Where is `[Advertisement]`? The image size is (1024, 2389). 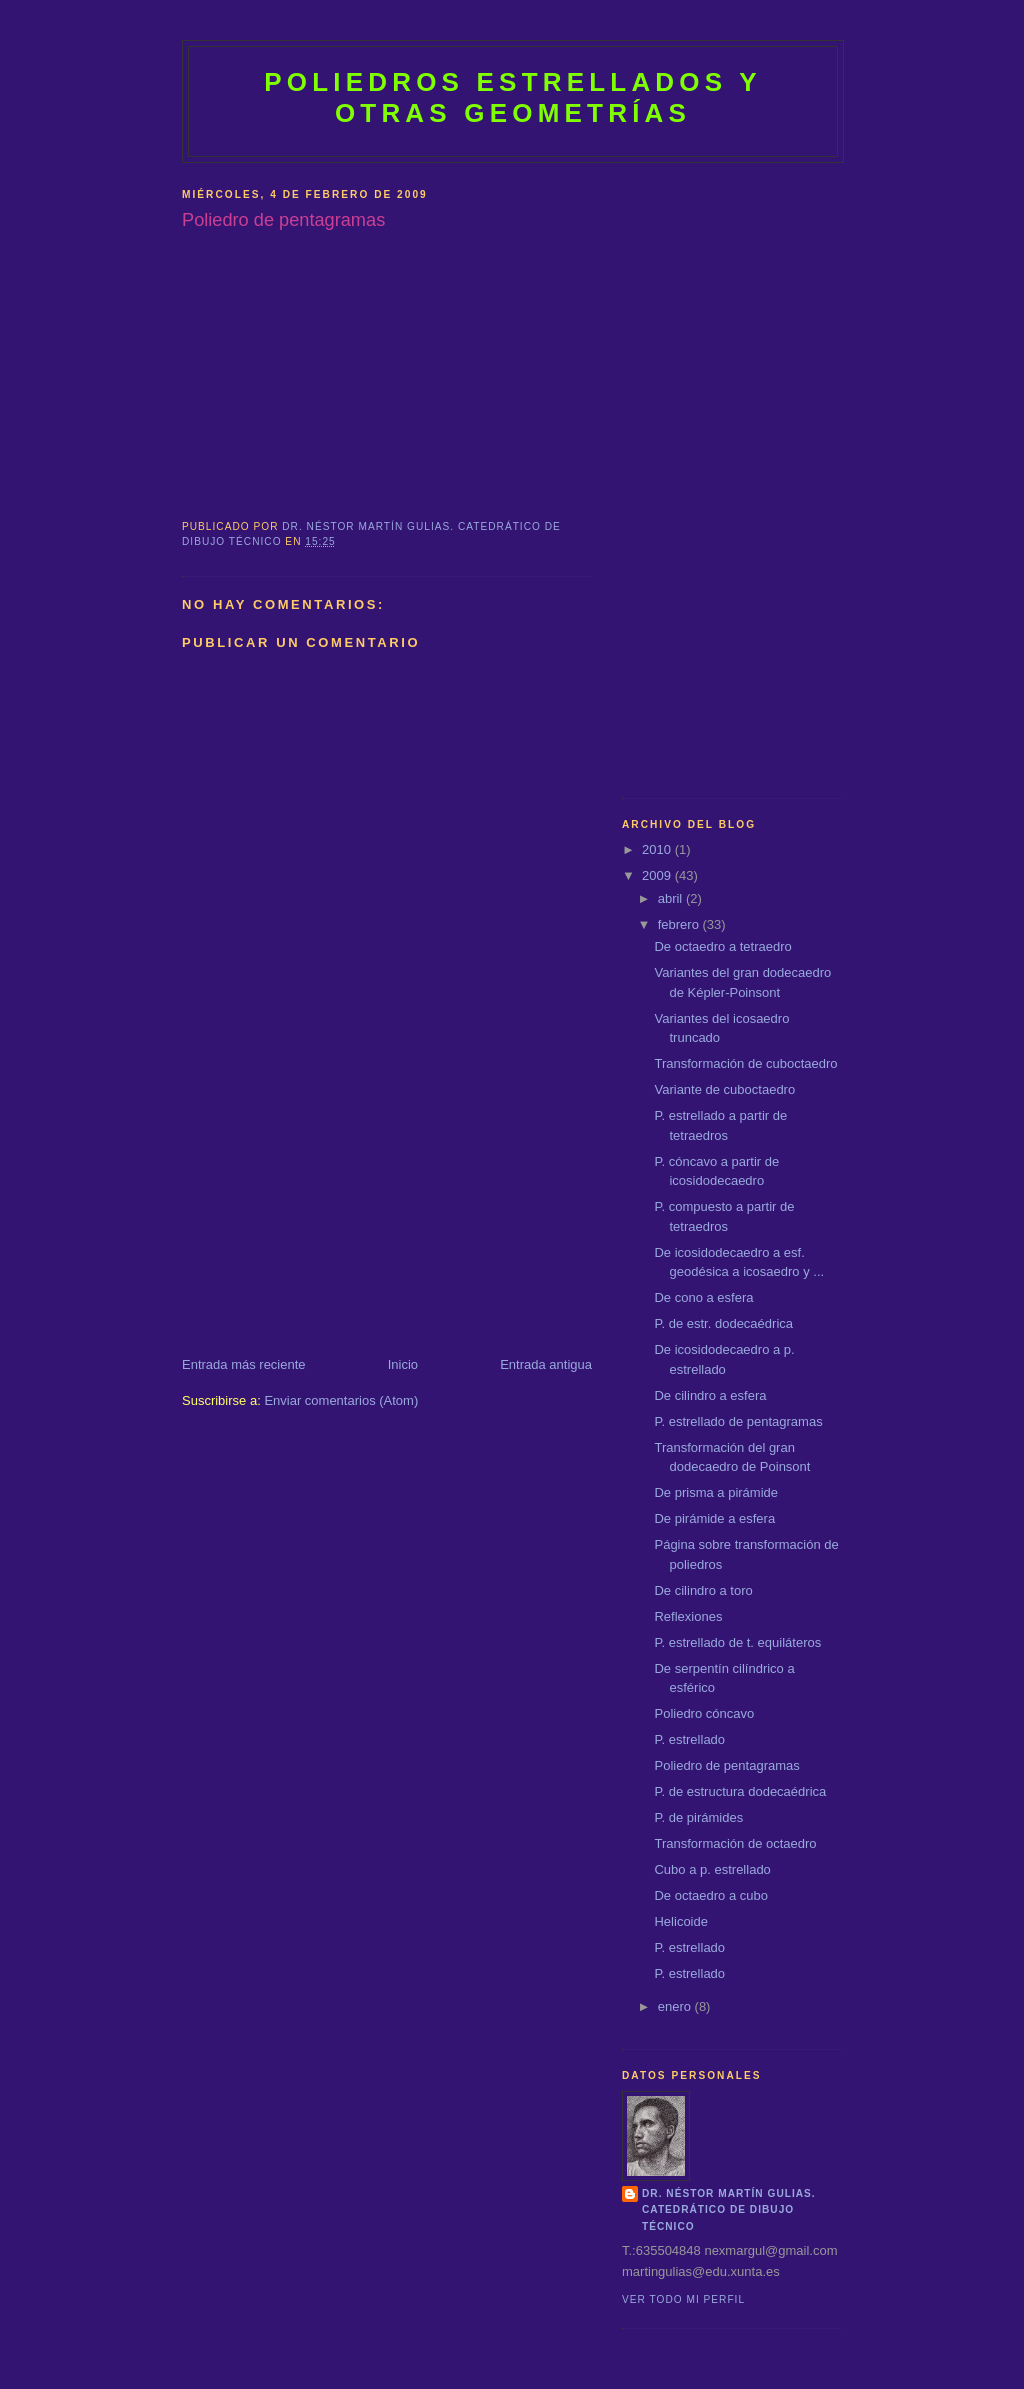 [Advertisement] is located at coordinates (332, 1216).